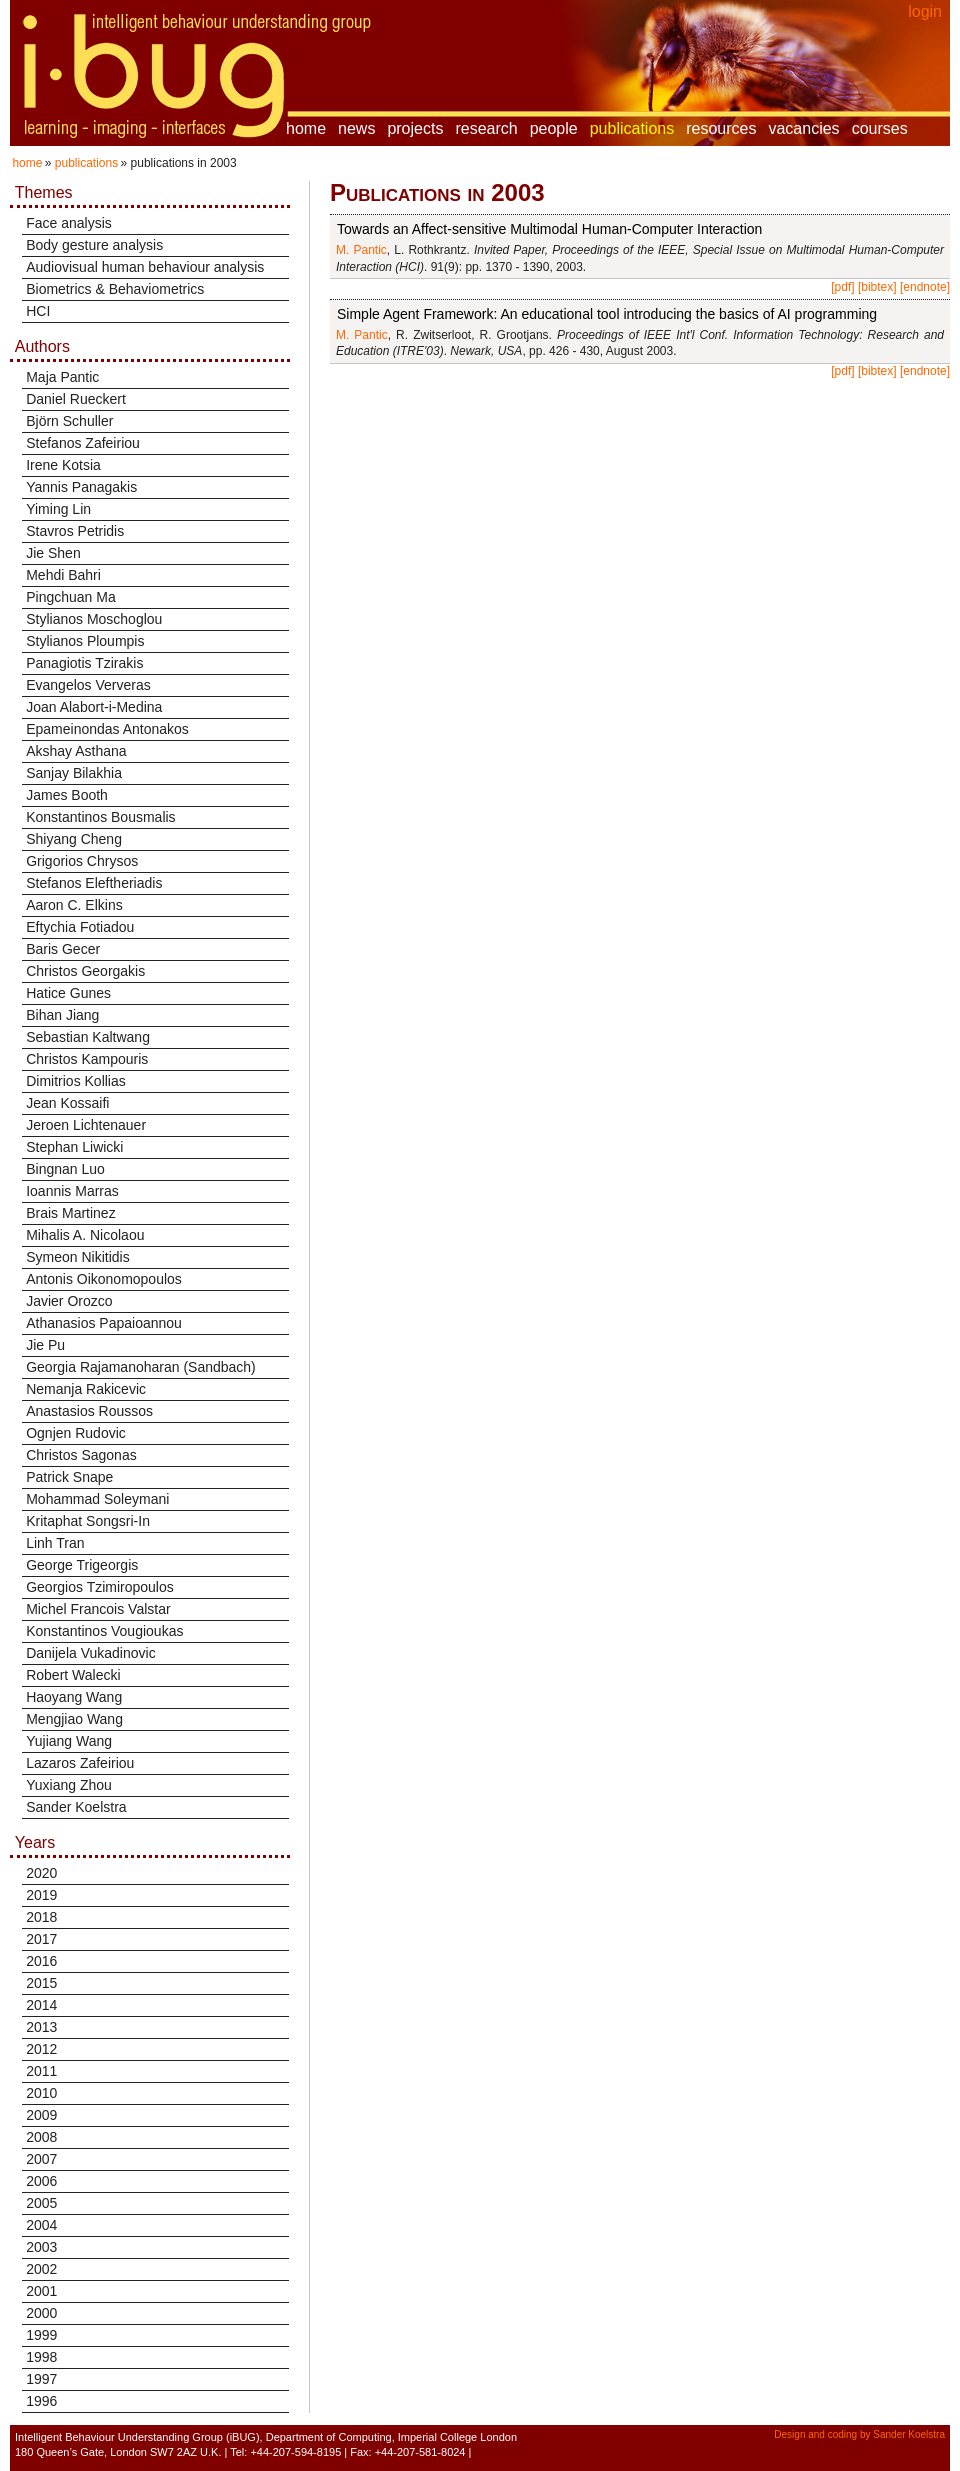 This screenshot has height=2471, width=960. I want to click on Ioannis Marras, so click(72, 1191).